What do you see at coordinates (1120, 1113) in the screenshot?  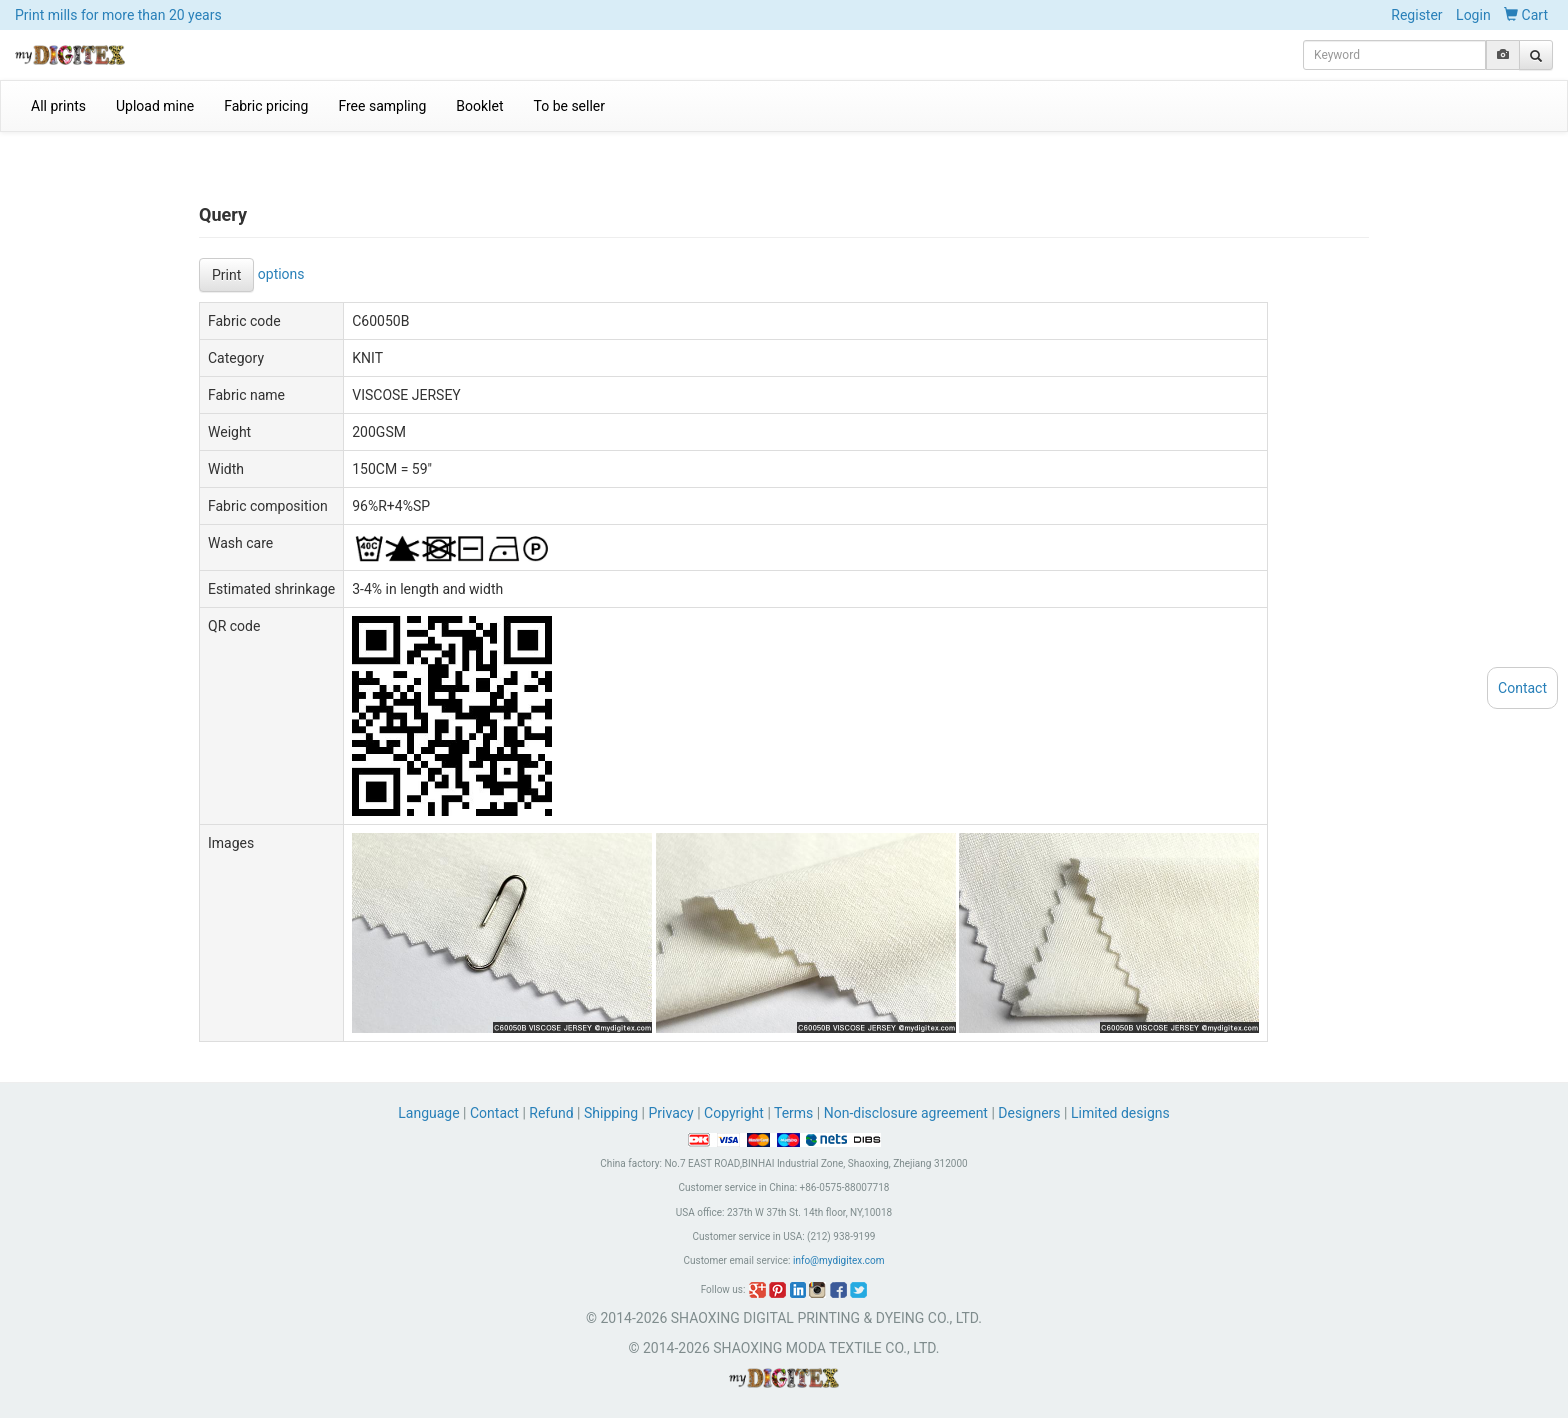 I see `Limited designs` at bounding box center [1120, 1113].